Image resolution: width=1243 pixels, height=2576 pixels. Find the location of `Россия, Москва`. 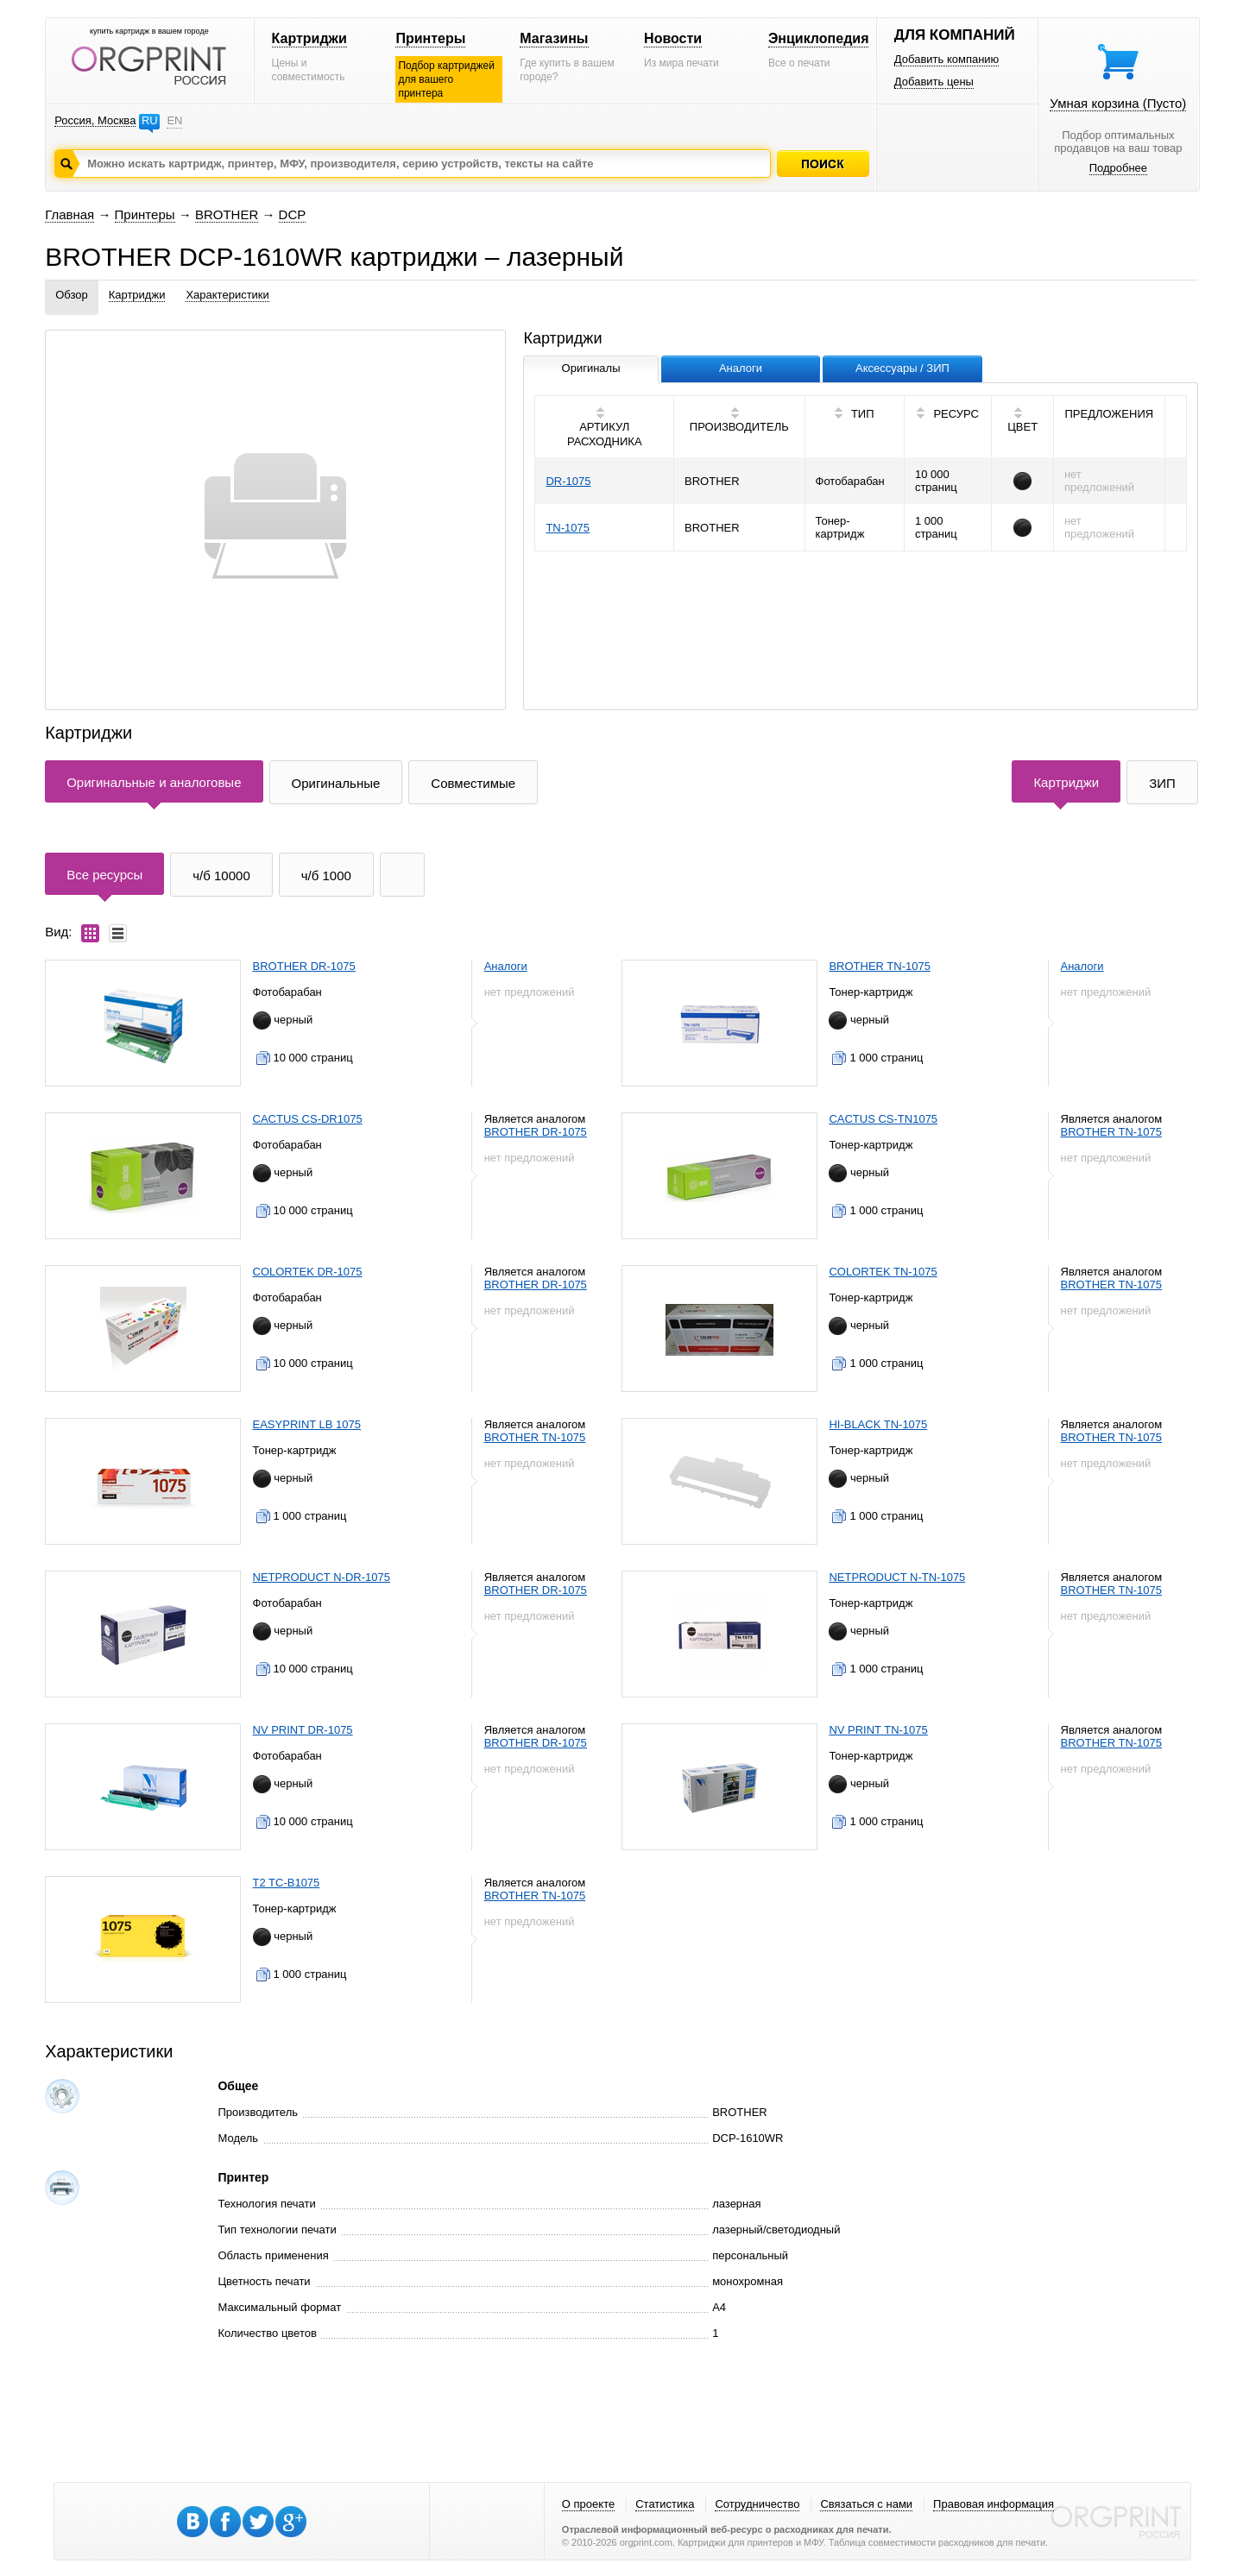

Россия, Москва is located at coordinates (95, 120).